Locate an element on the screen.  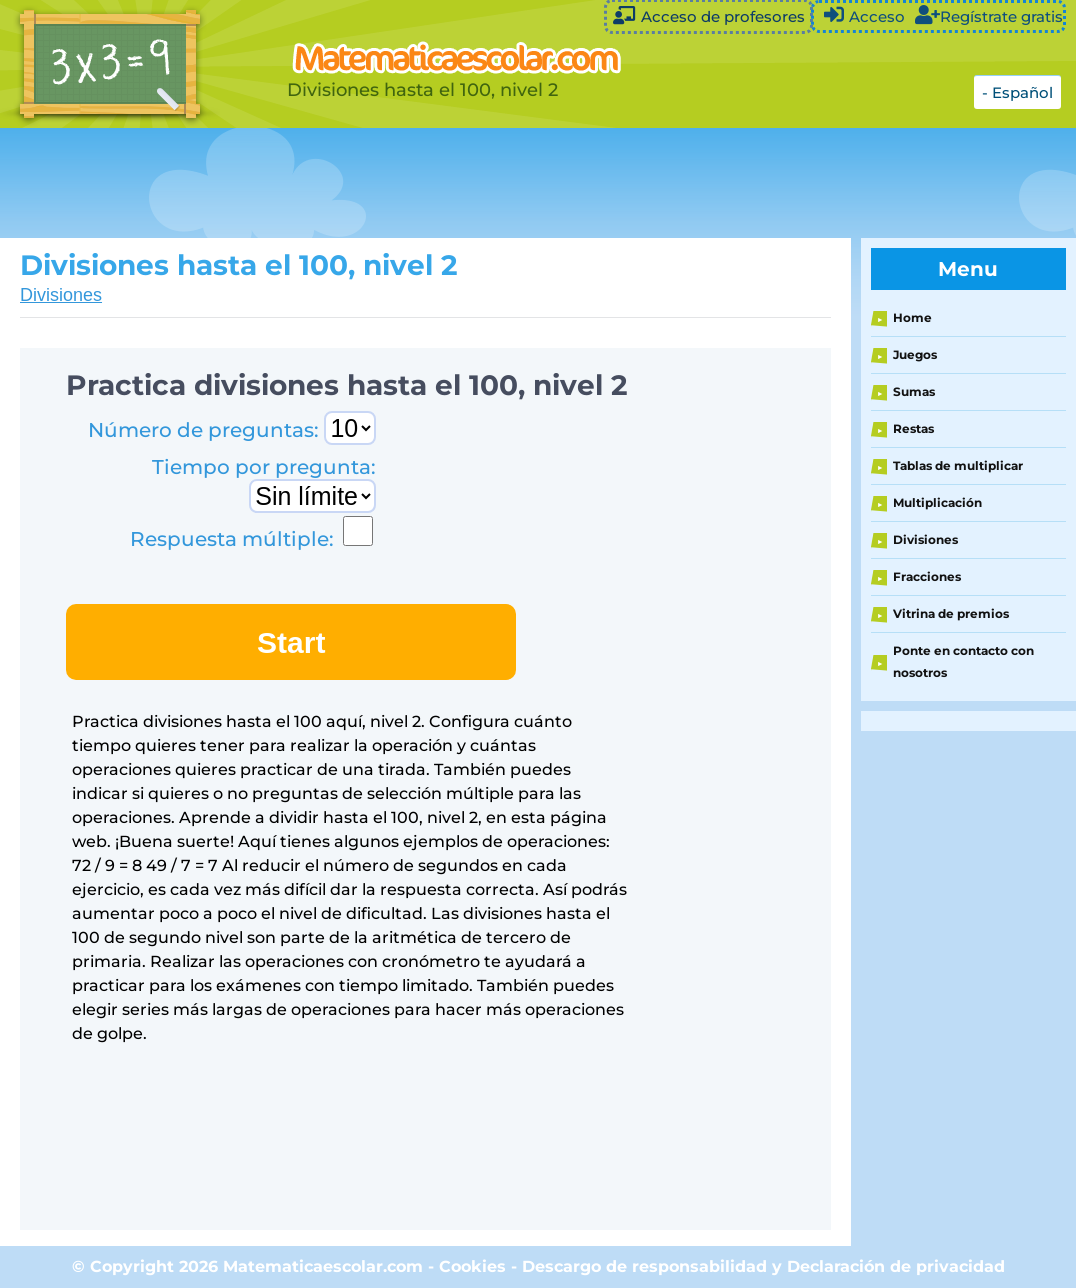
- Español is located at coordinates (1017, 92).